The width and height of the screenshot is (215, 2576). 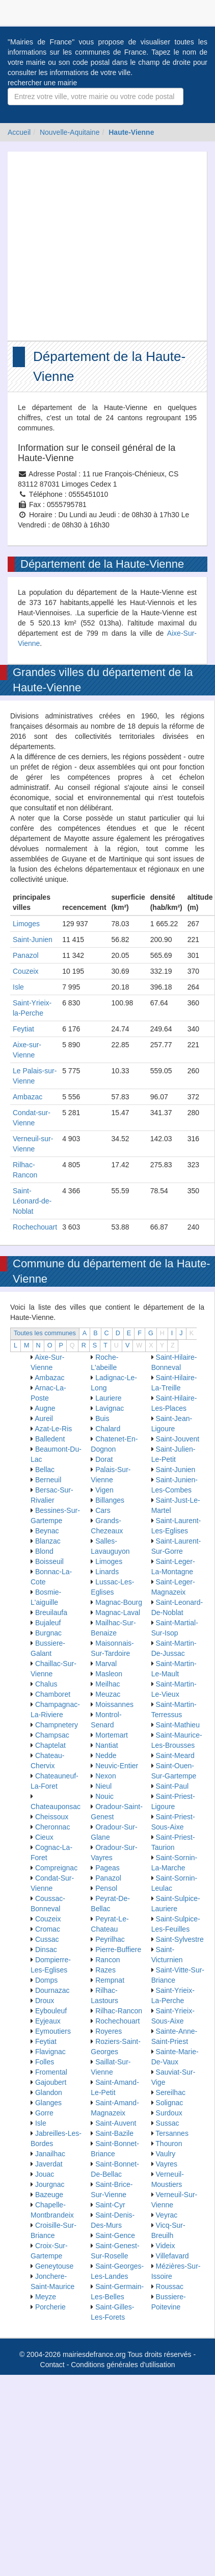 I want to click on Aureil, so click(x=44, y=1418).